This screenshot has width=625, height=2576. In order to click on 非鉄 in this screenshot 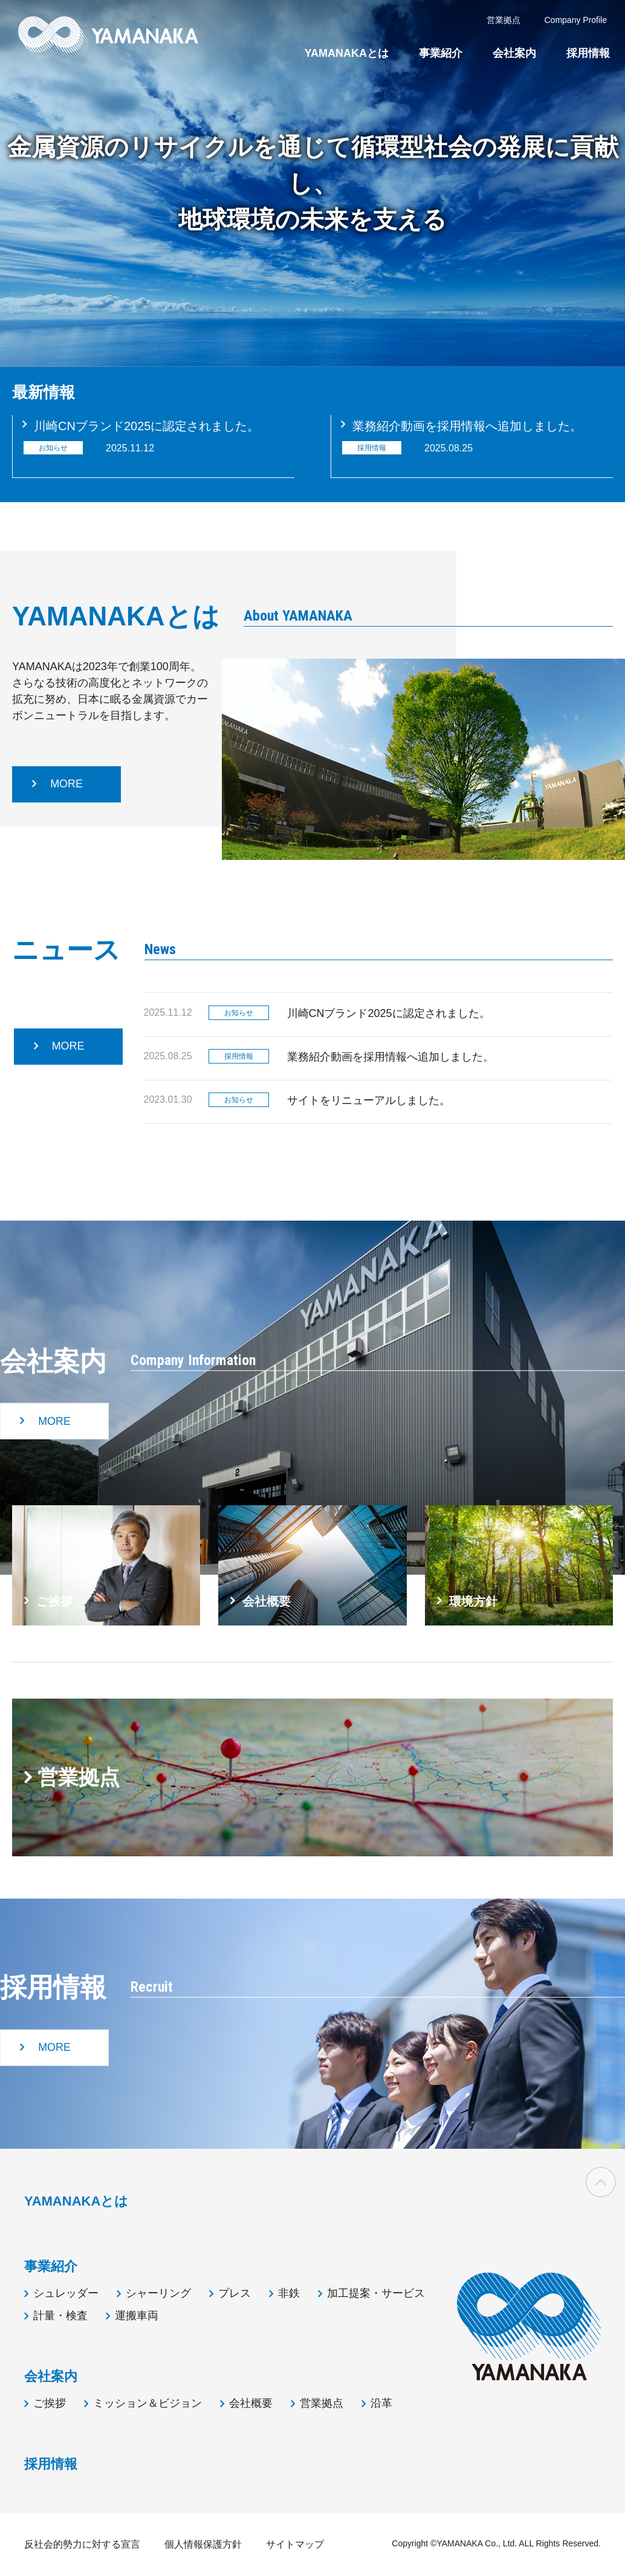, I will do `click(289, 2293)`.